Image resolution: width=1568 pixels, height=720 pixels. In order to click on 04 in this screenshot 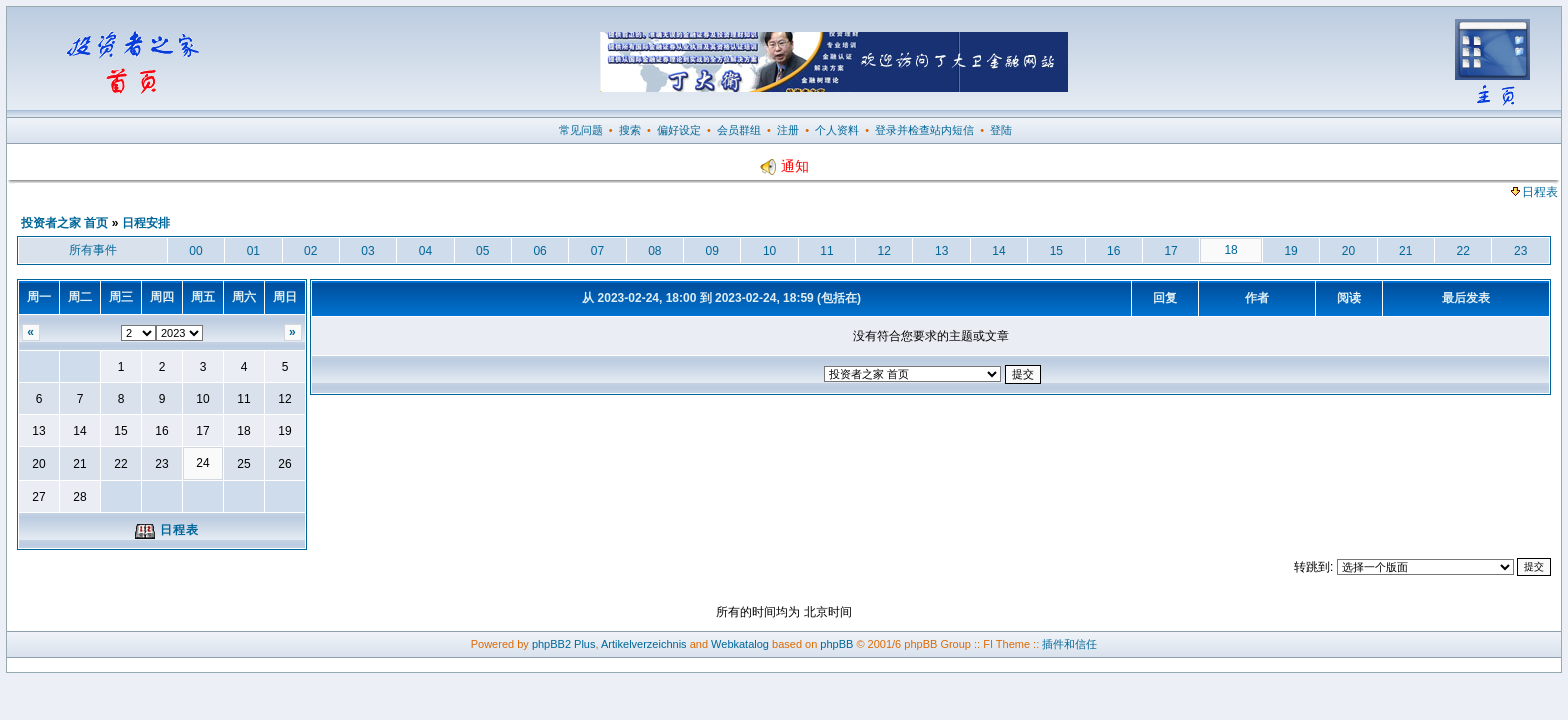, I will do `click(425, 251)`.